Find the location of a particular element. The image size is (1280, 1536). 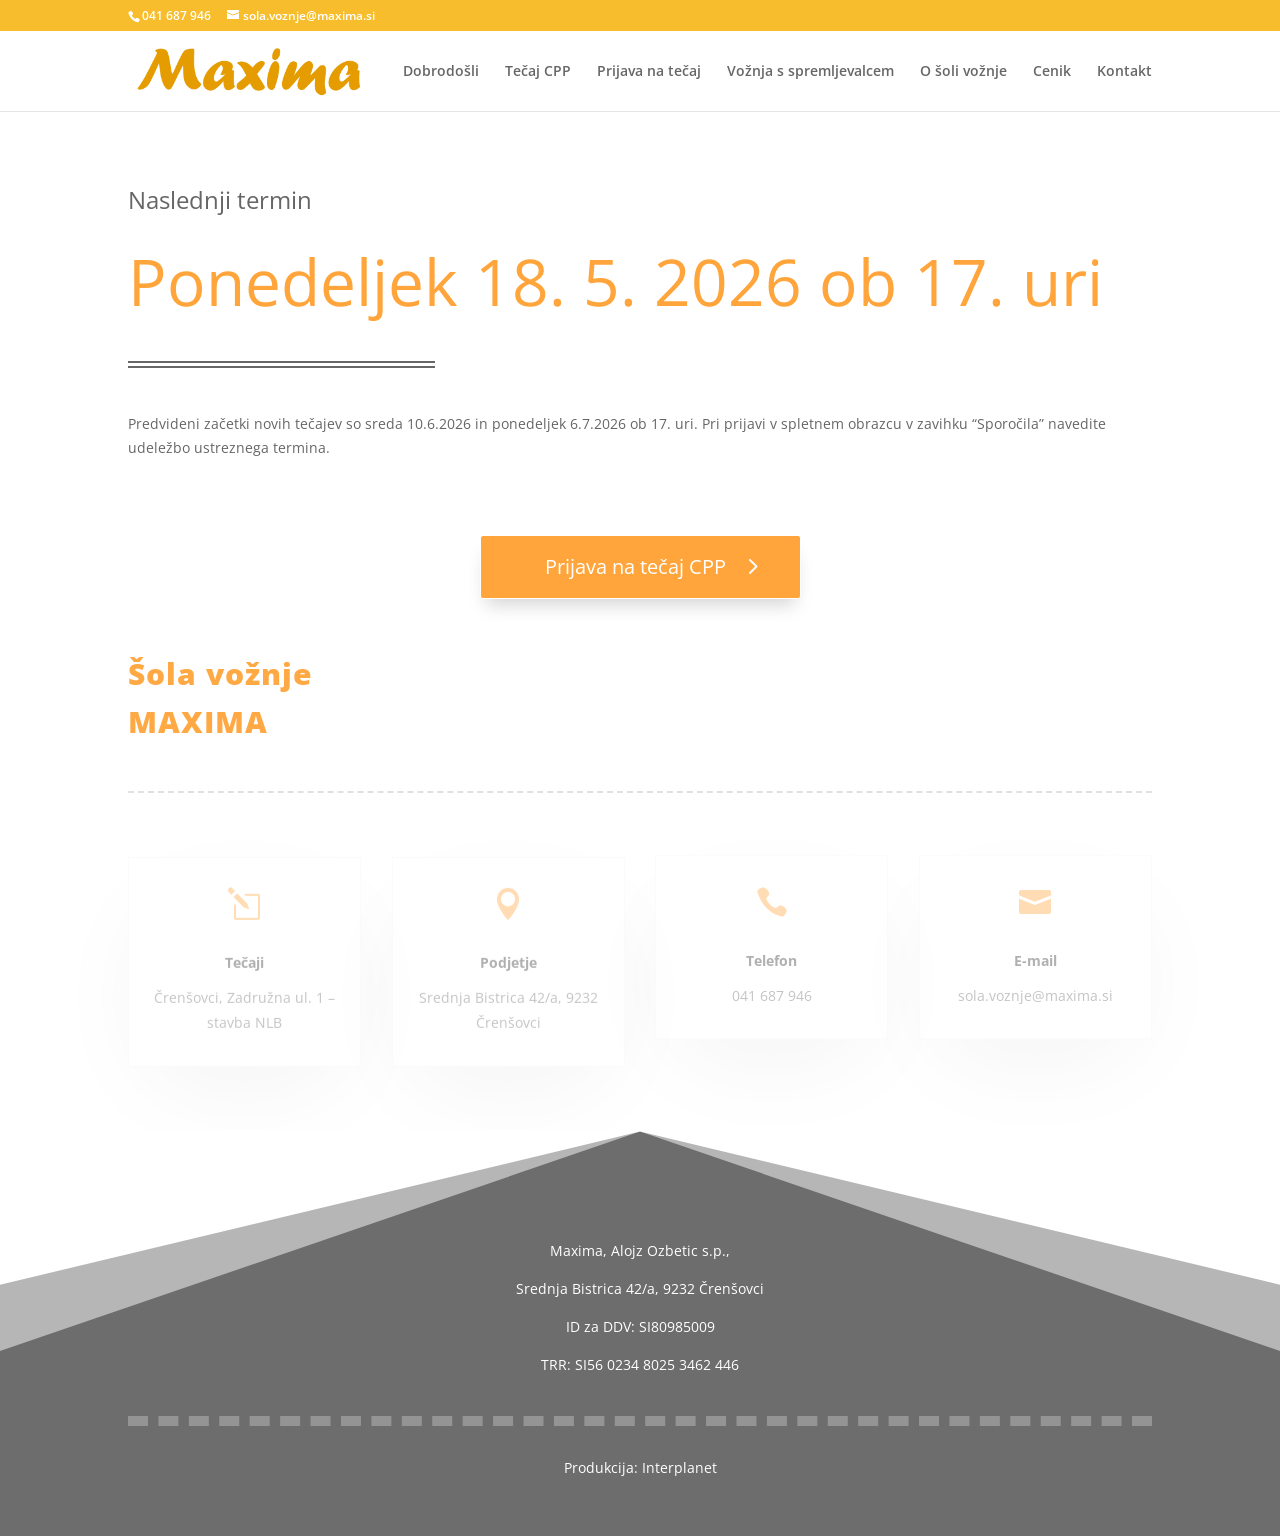

Tečaj CPP is located at coordinates (538, 72).